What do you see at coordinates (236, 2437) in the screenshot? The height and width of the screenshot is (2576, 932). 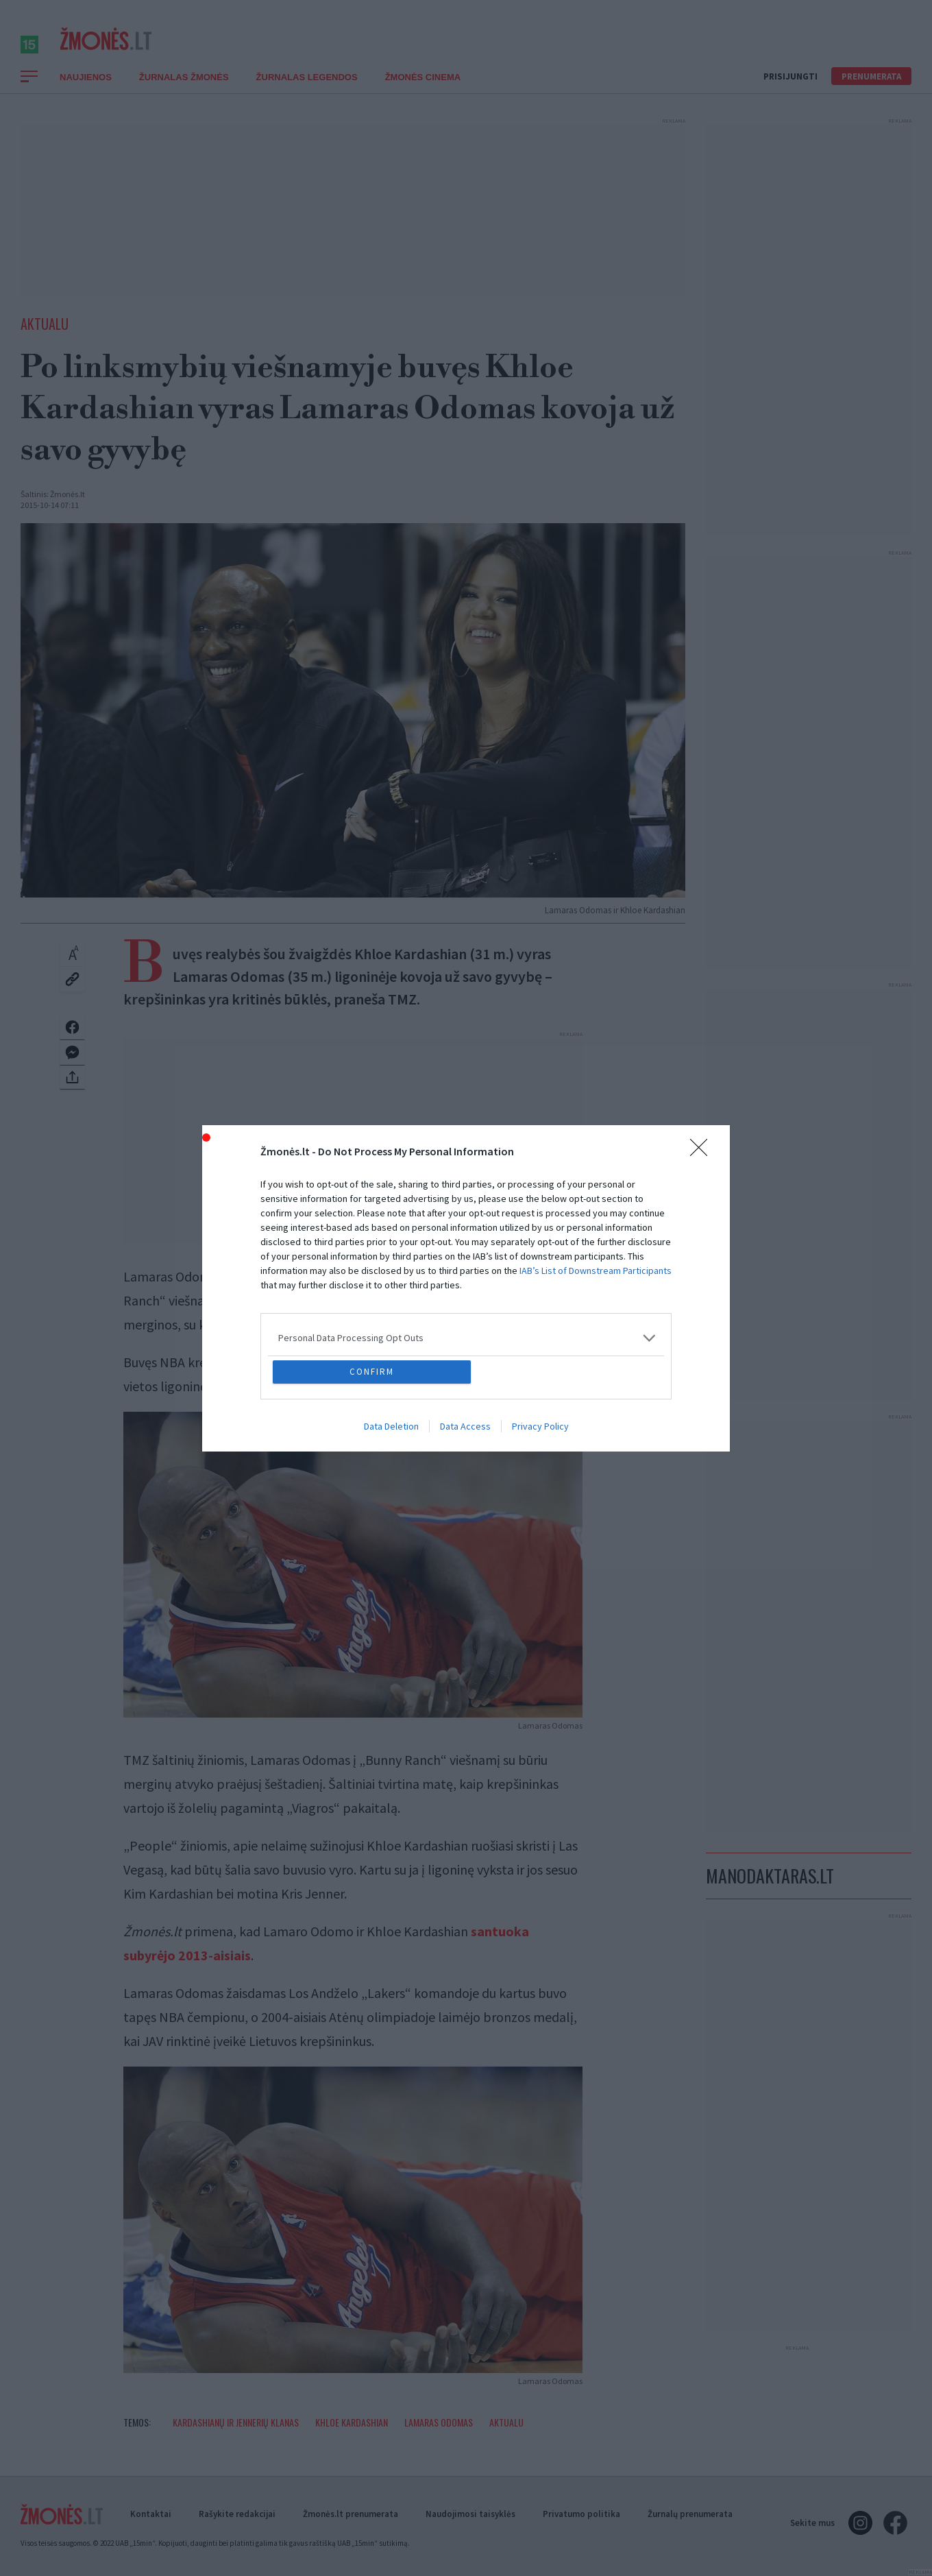 I see `Kardashianų ir Jennerių klanas` at bounding box center [236, 2437].